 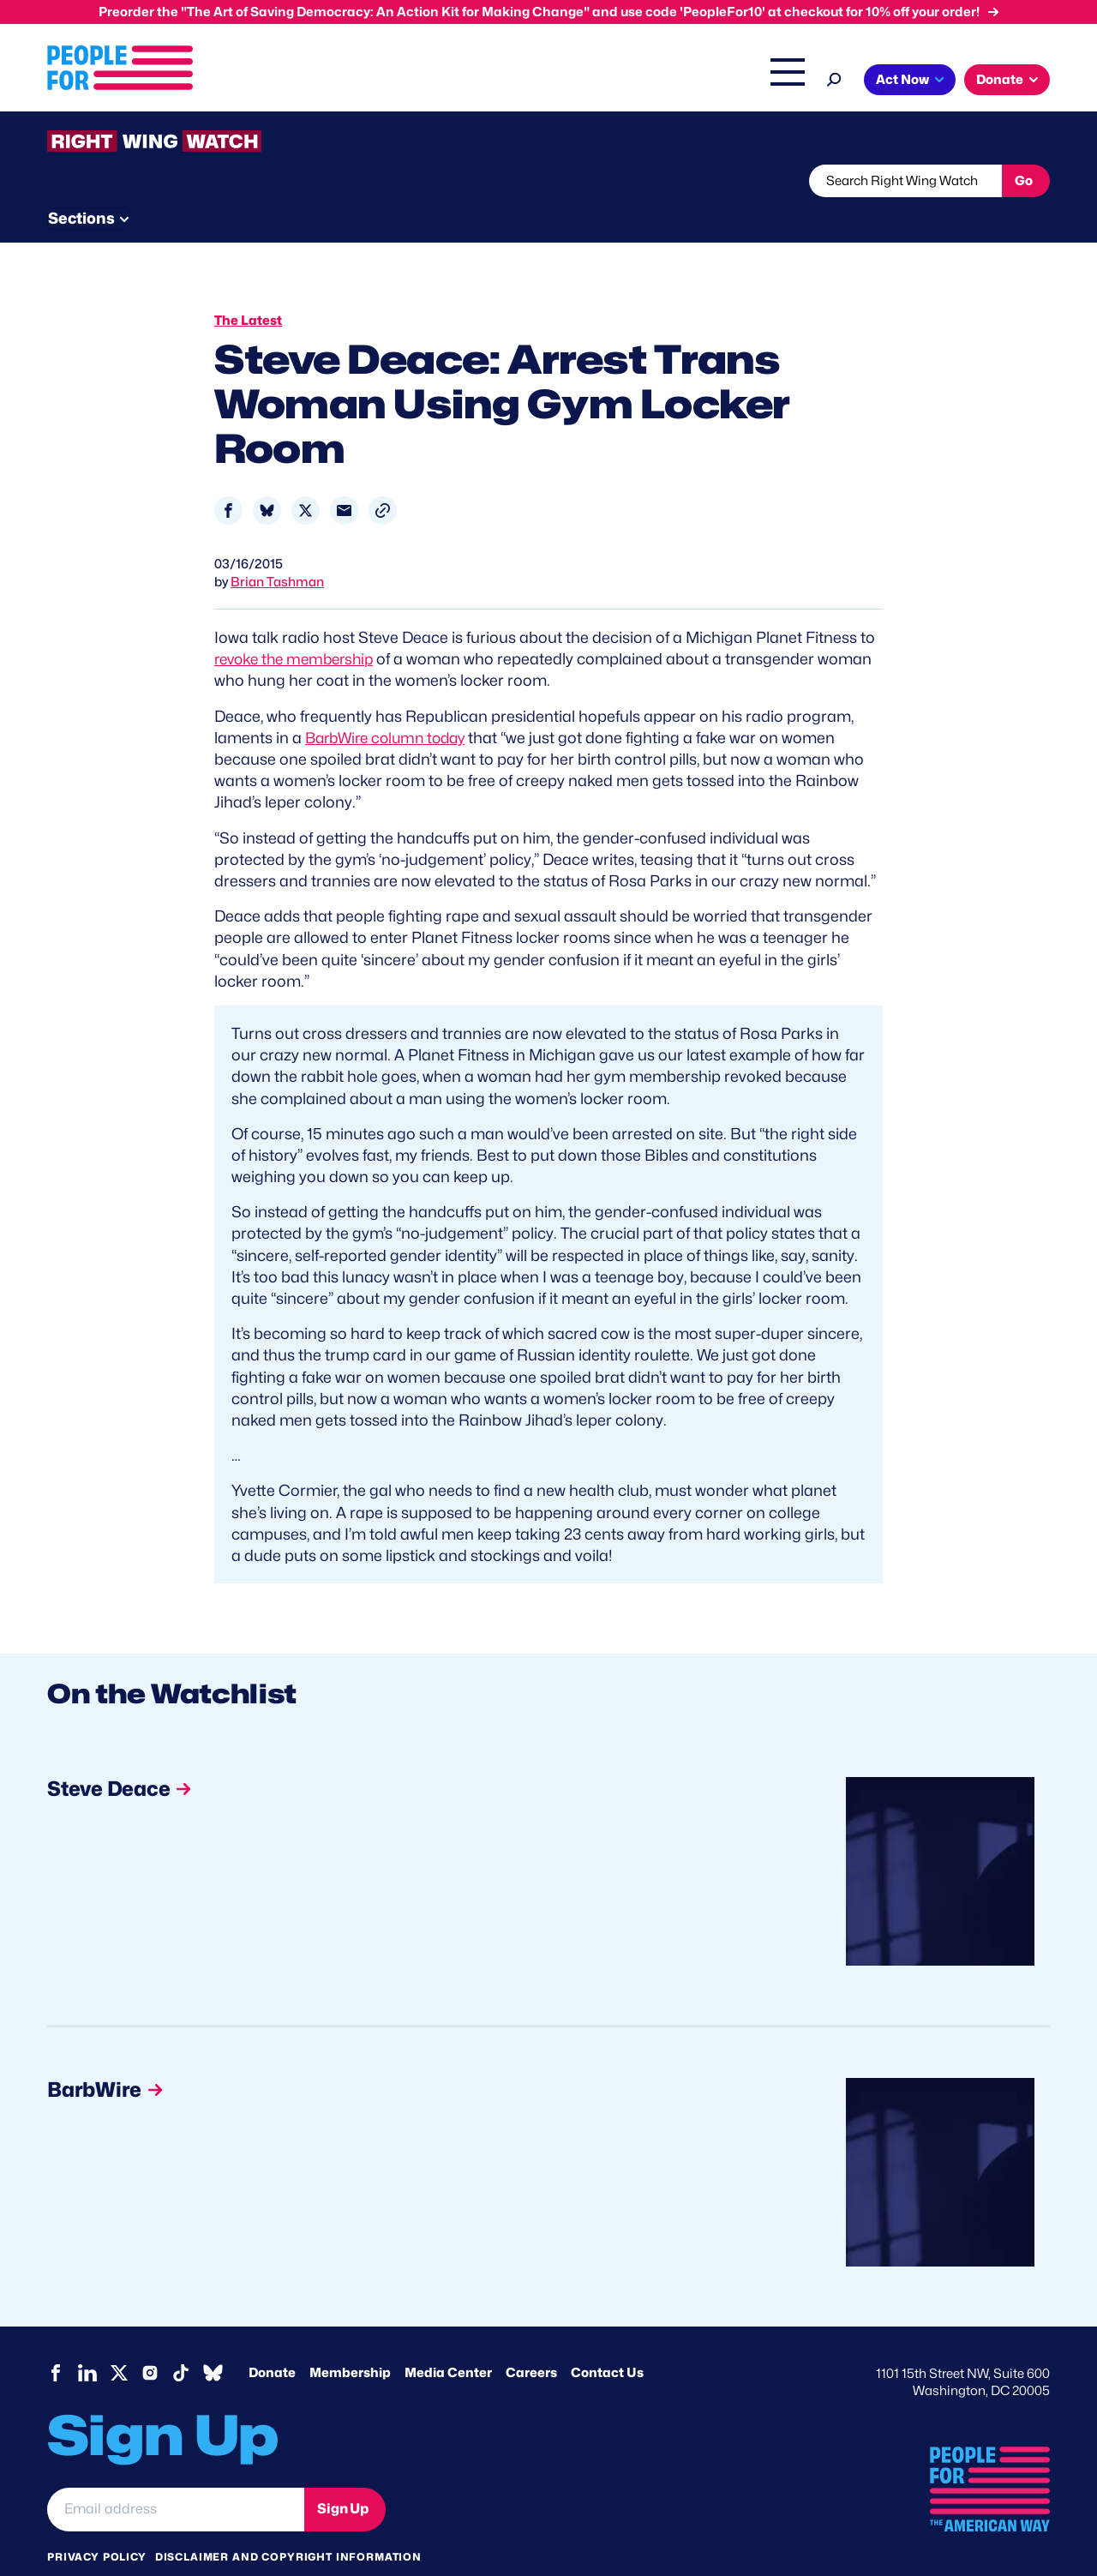 What do you see at coordinates (607, 2340) in the screenshot?
I see `Contact Us` at bounding box center [607, 2340].